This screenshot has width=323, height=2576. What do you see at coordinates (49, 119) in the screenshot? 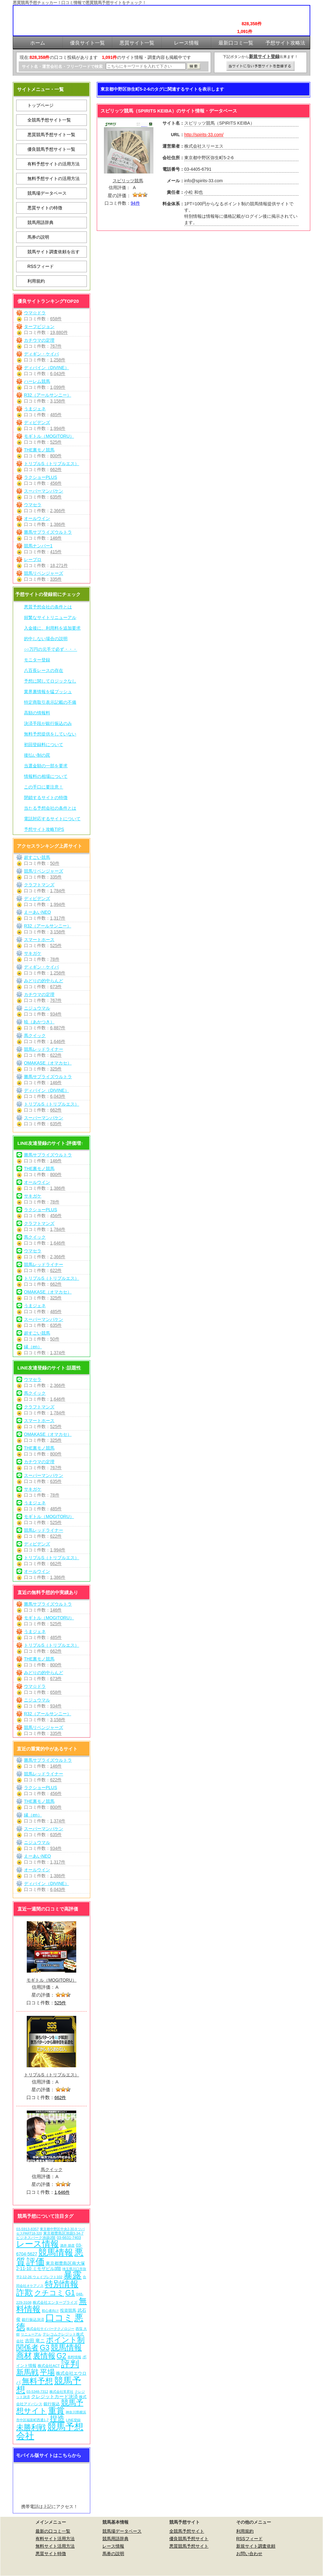
I see `全競馬予想サイト一覧` at bounding box center [49, 119].